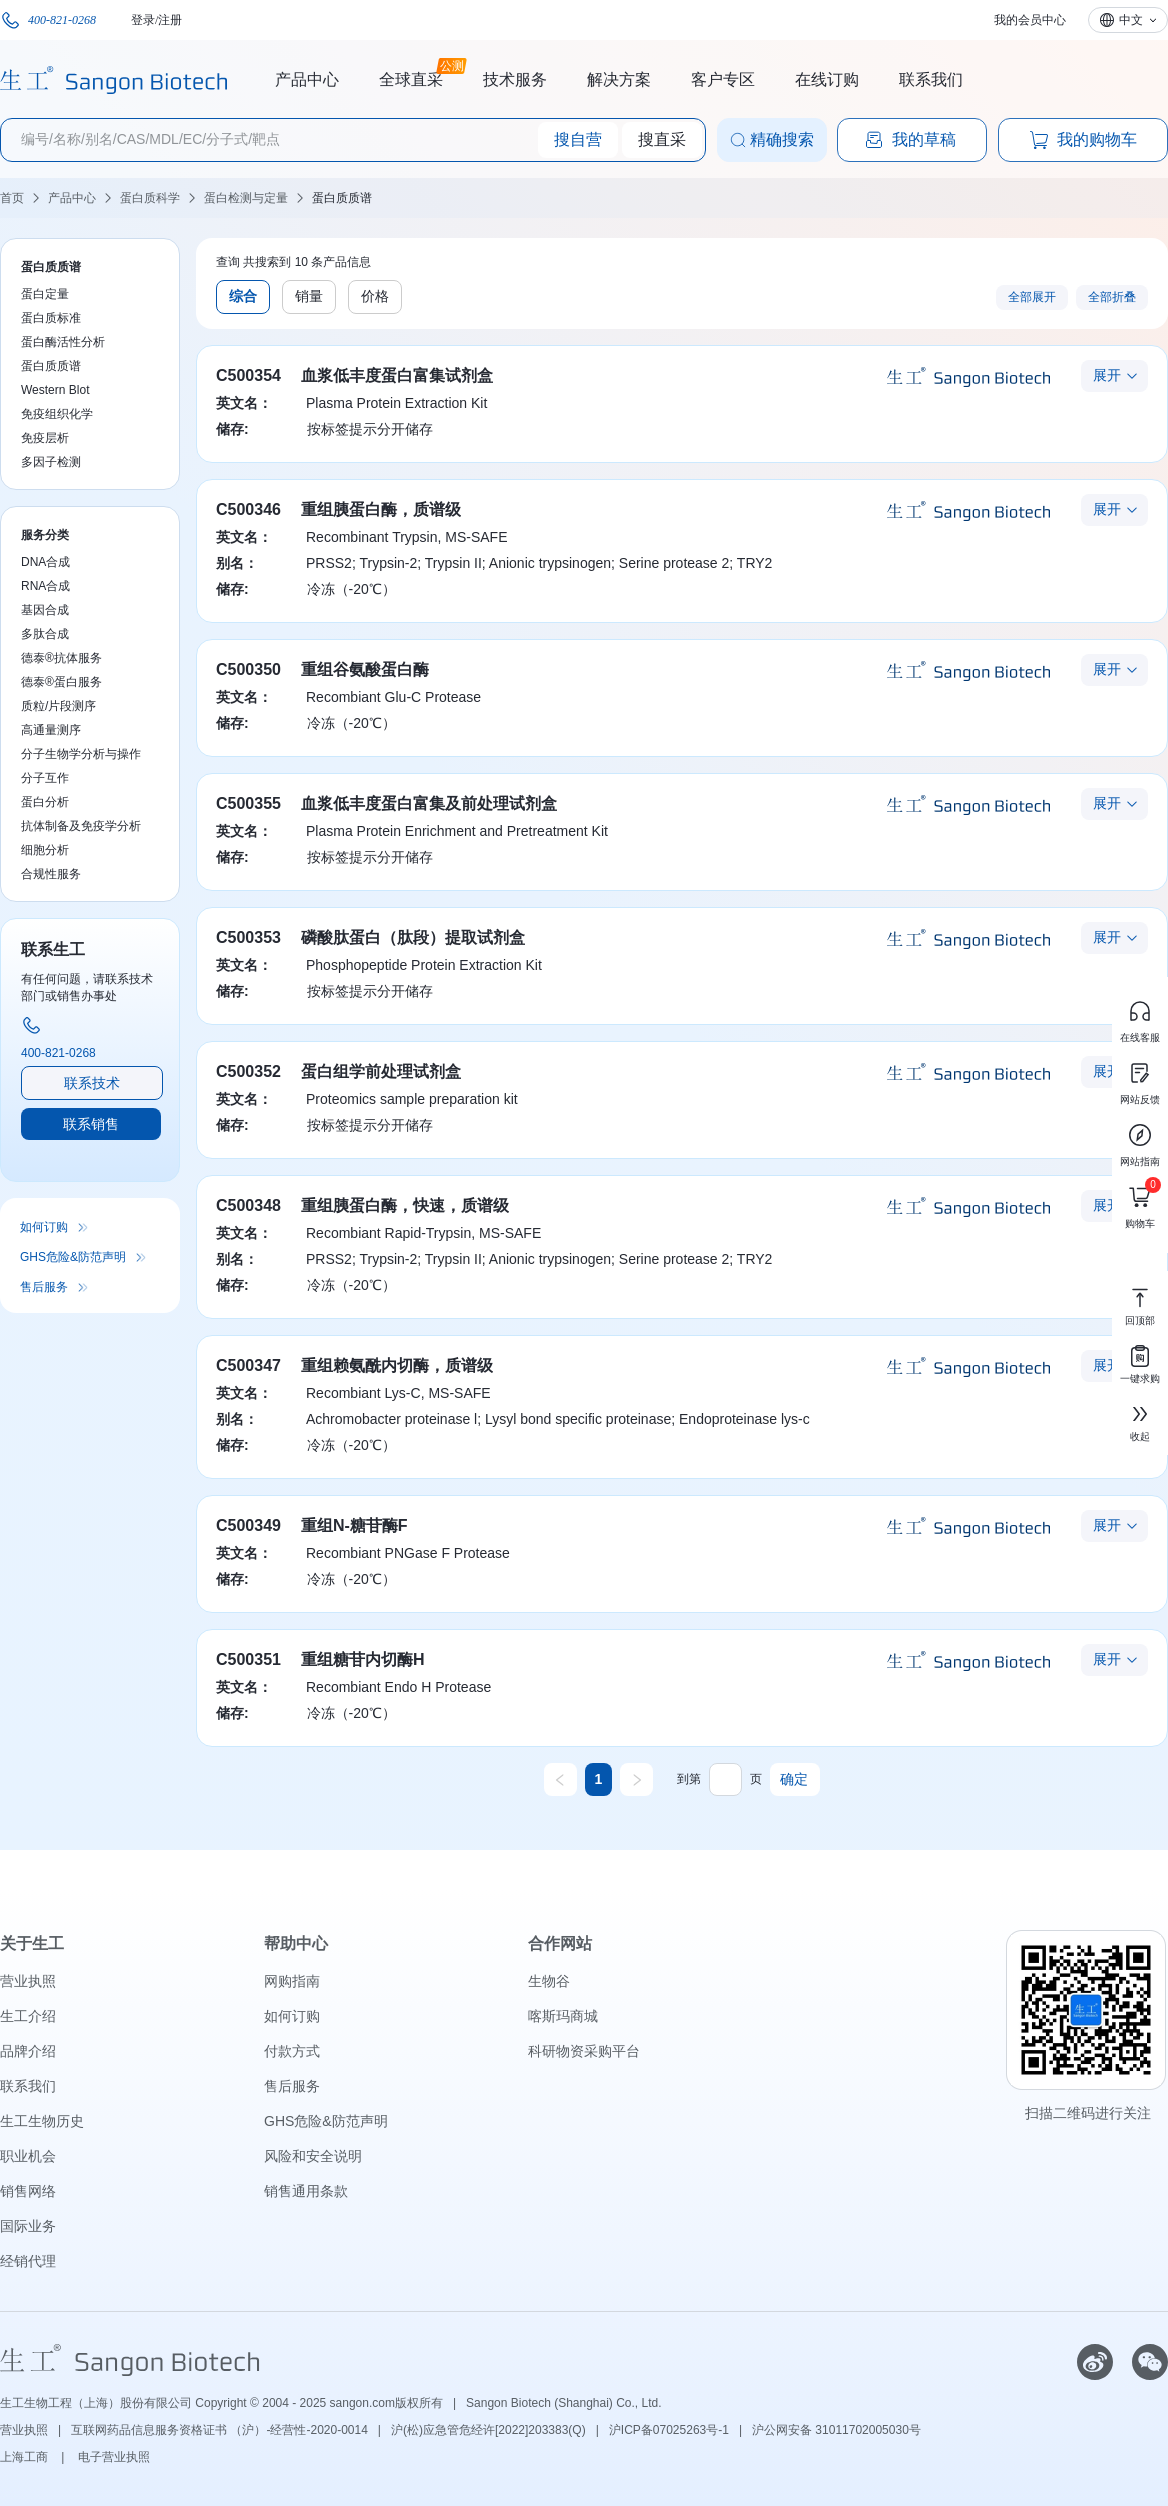 This screenshot has width=1168, height=2506. What do you see at coordinates (248, 1525) in the screenshot?
I see `C500349` at bounding box center [248, 1525].